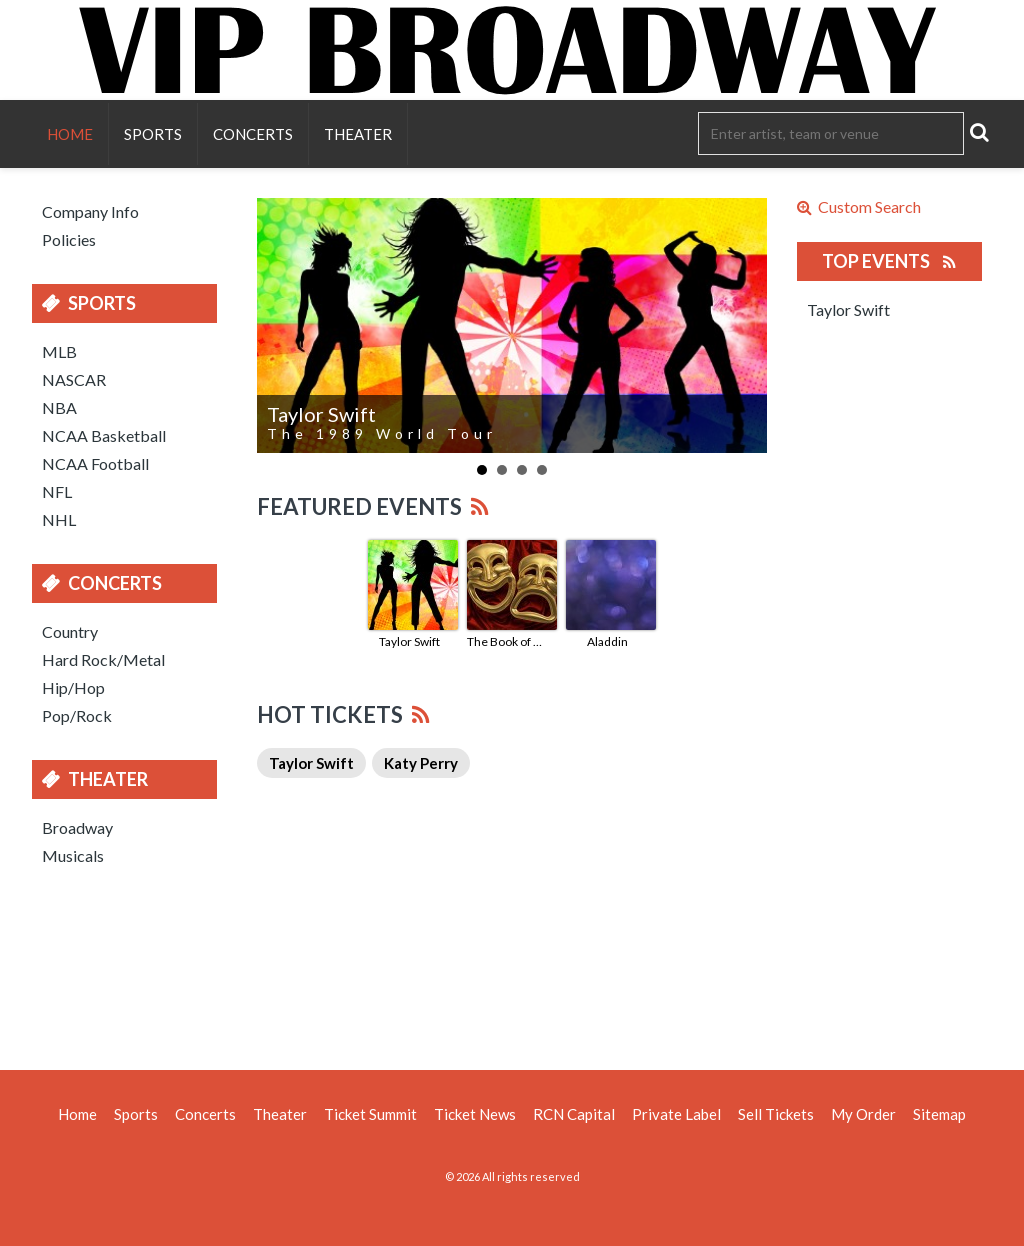  What do you see at coordinates (939, 1114) in the screenshot?
I see `Sitemap` at bounding box center [939, 1114].